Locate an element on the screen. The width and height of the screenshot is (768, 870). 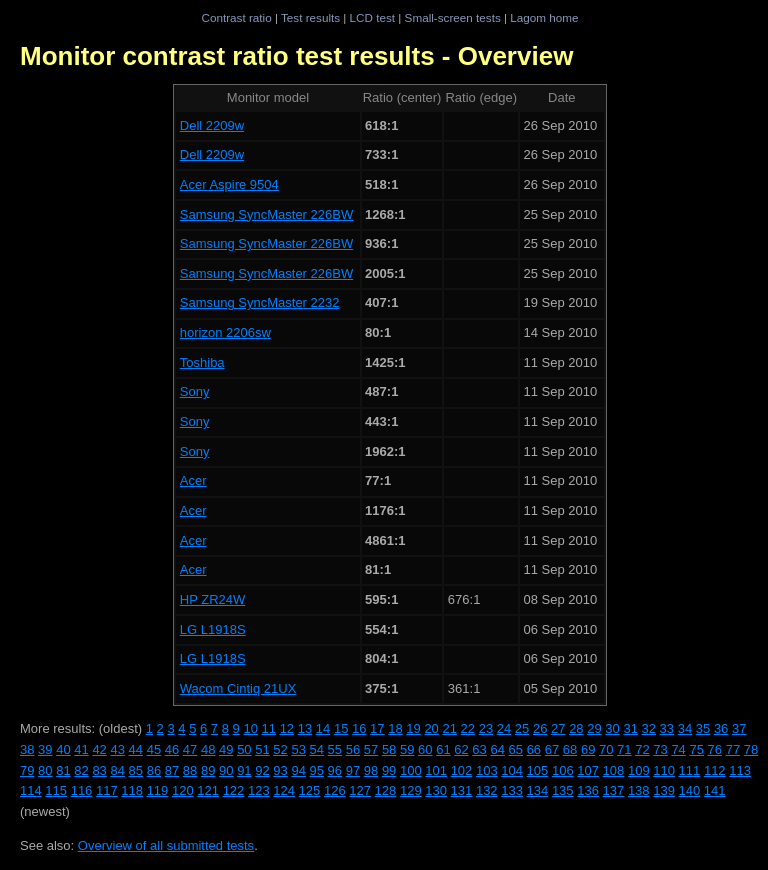
83 is located at coordinates (99, 770).